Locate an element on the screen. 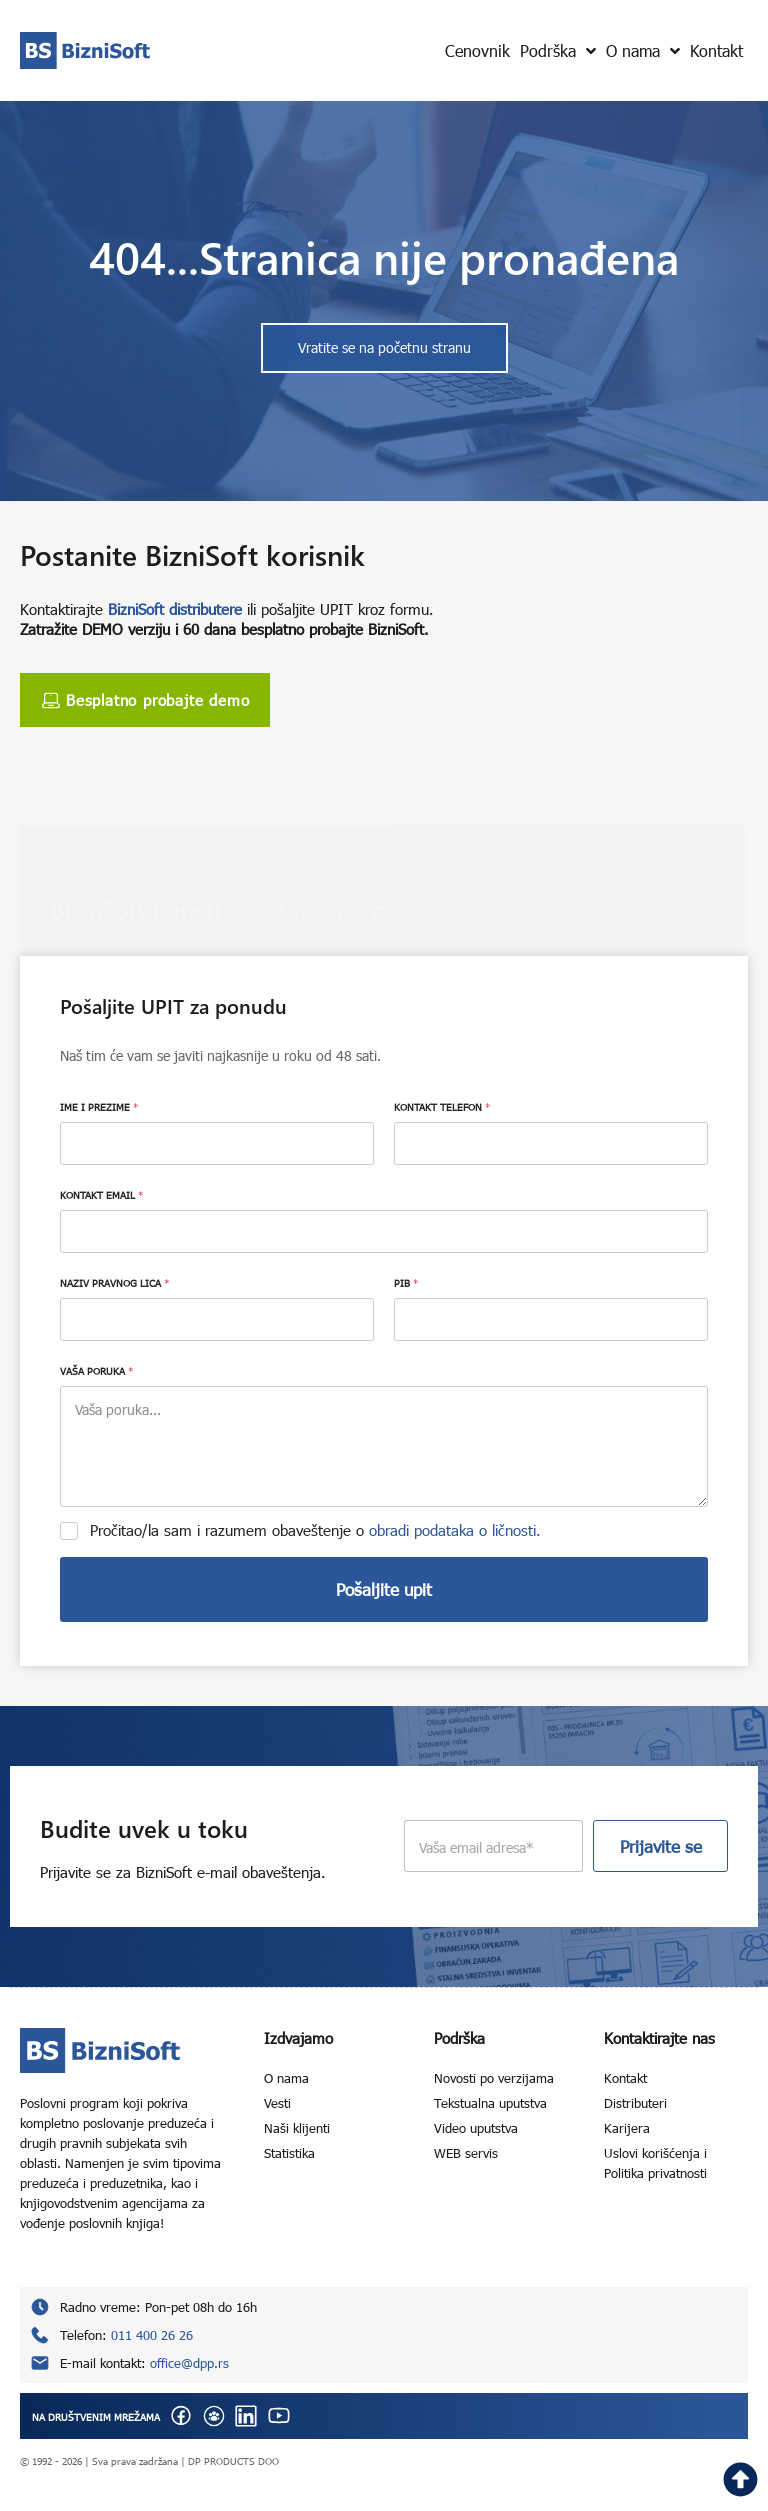 This screenshot has height=2511, width=768. KONTAKT TELEFON is located at coordinates (442, 1107).